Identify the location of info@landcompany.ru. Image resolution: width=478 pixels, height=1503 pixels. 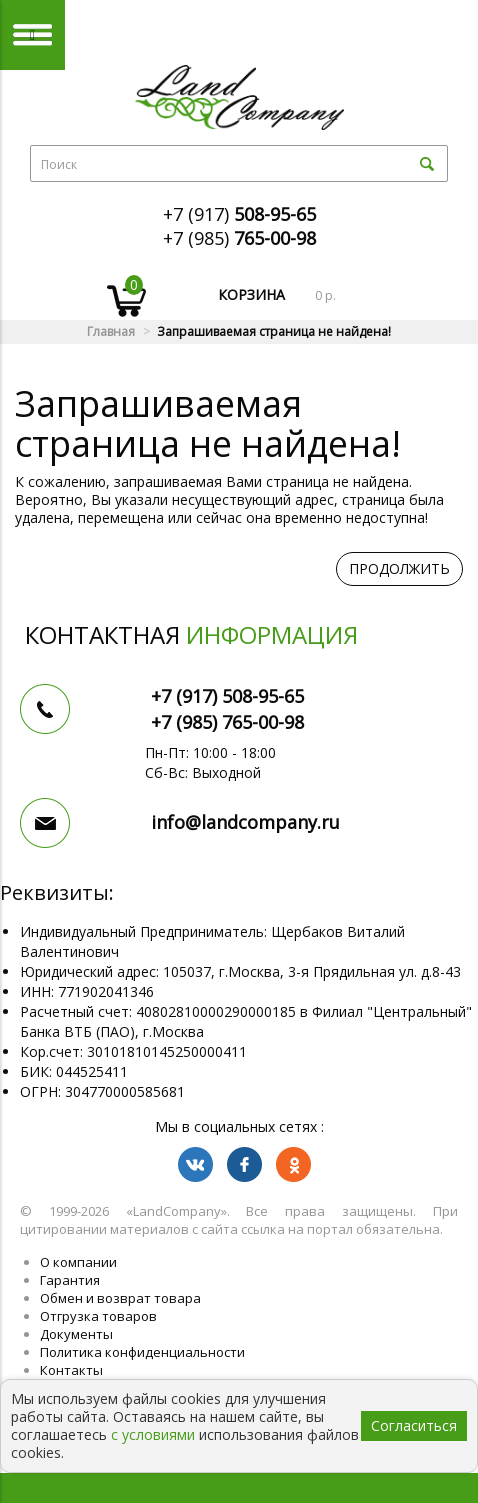
(245, 822).